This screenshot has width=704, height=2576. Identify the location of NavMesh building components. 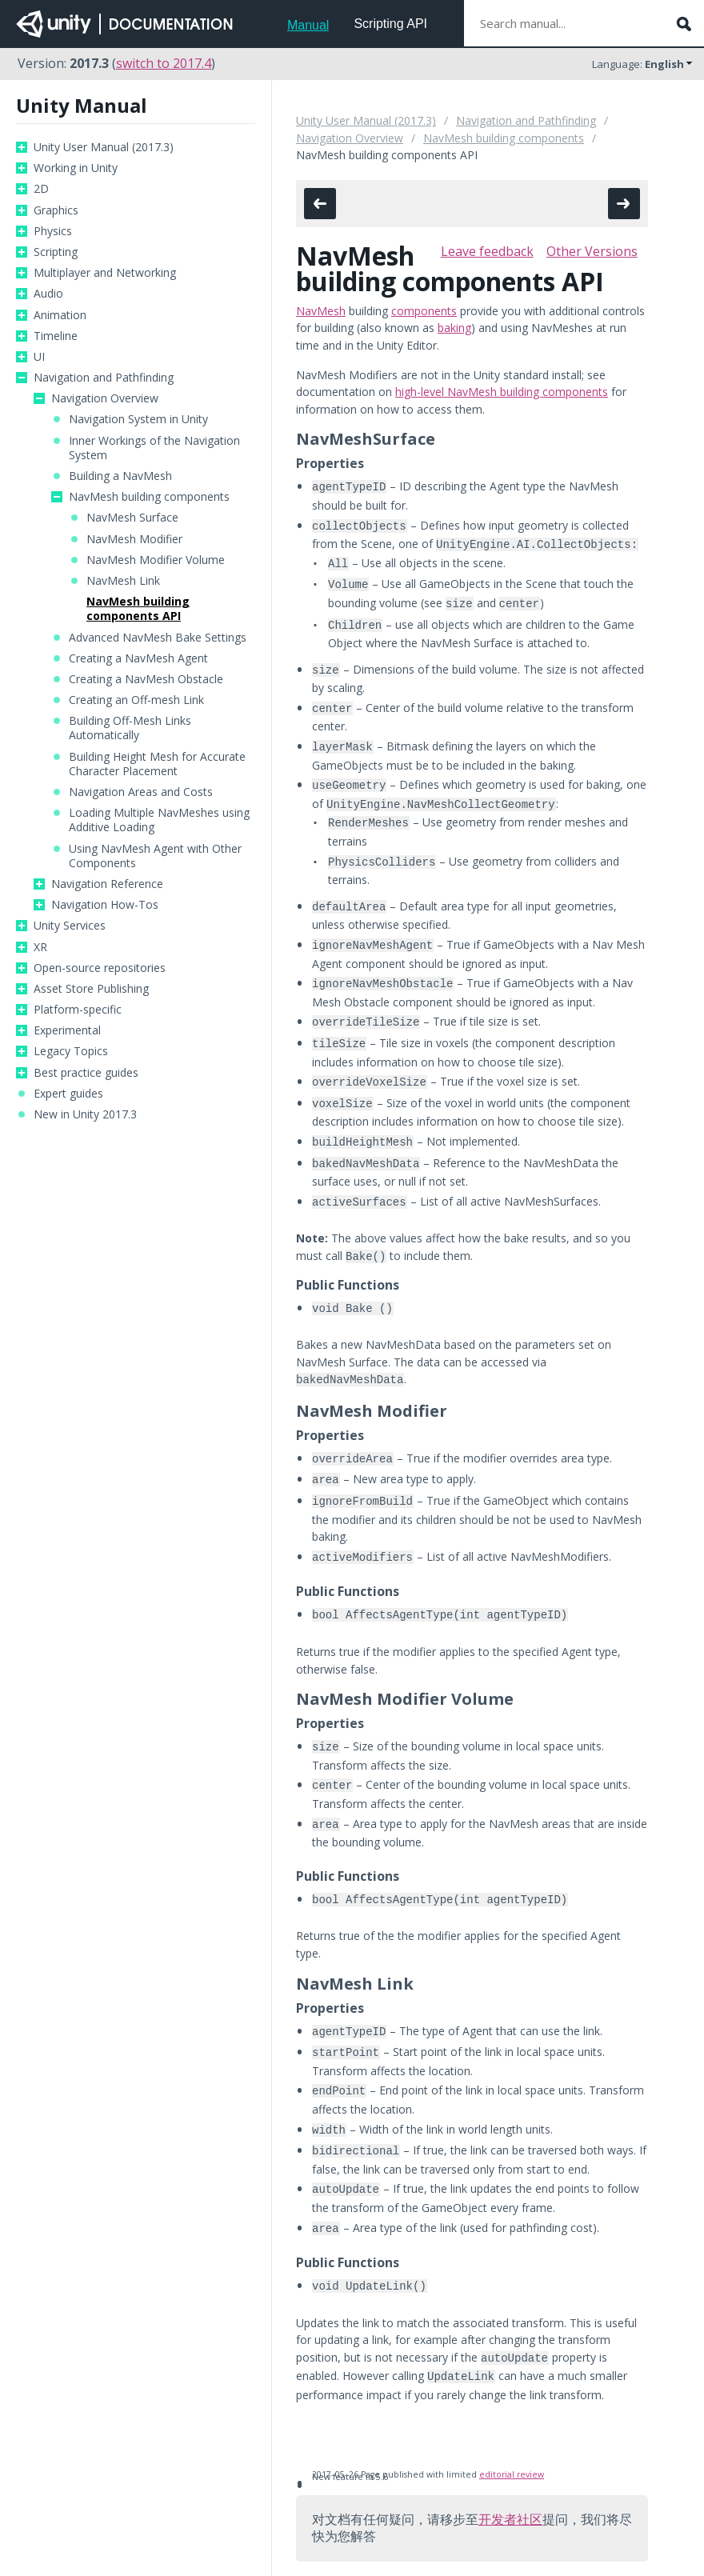
(149, 497).